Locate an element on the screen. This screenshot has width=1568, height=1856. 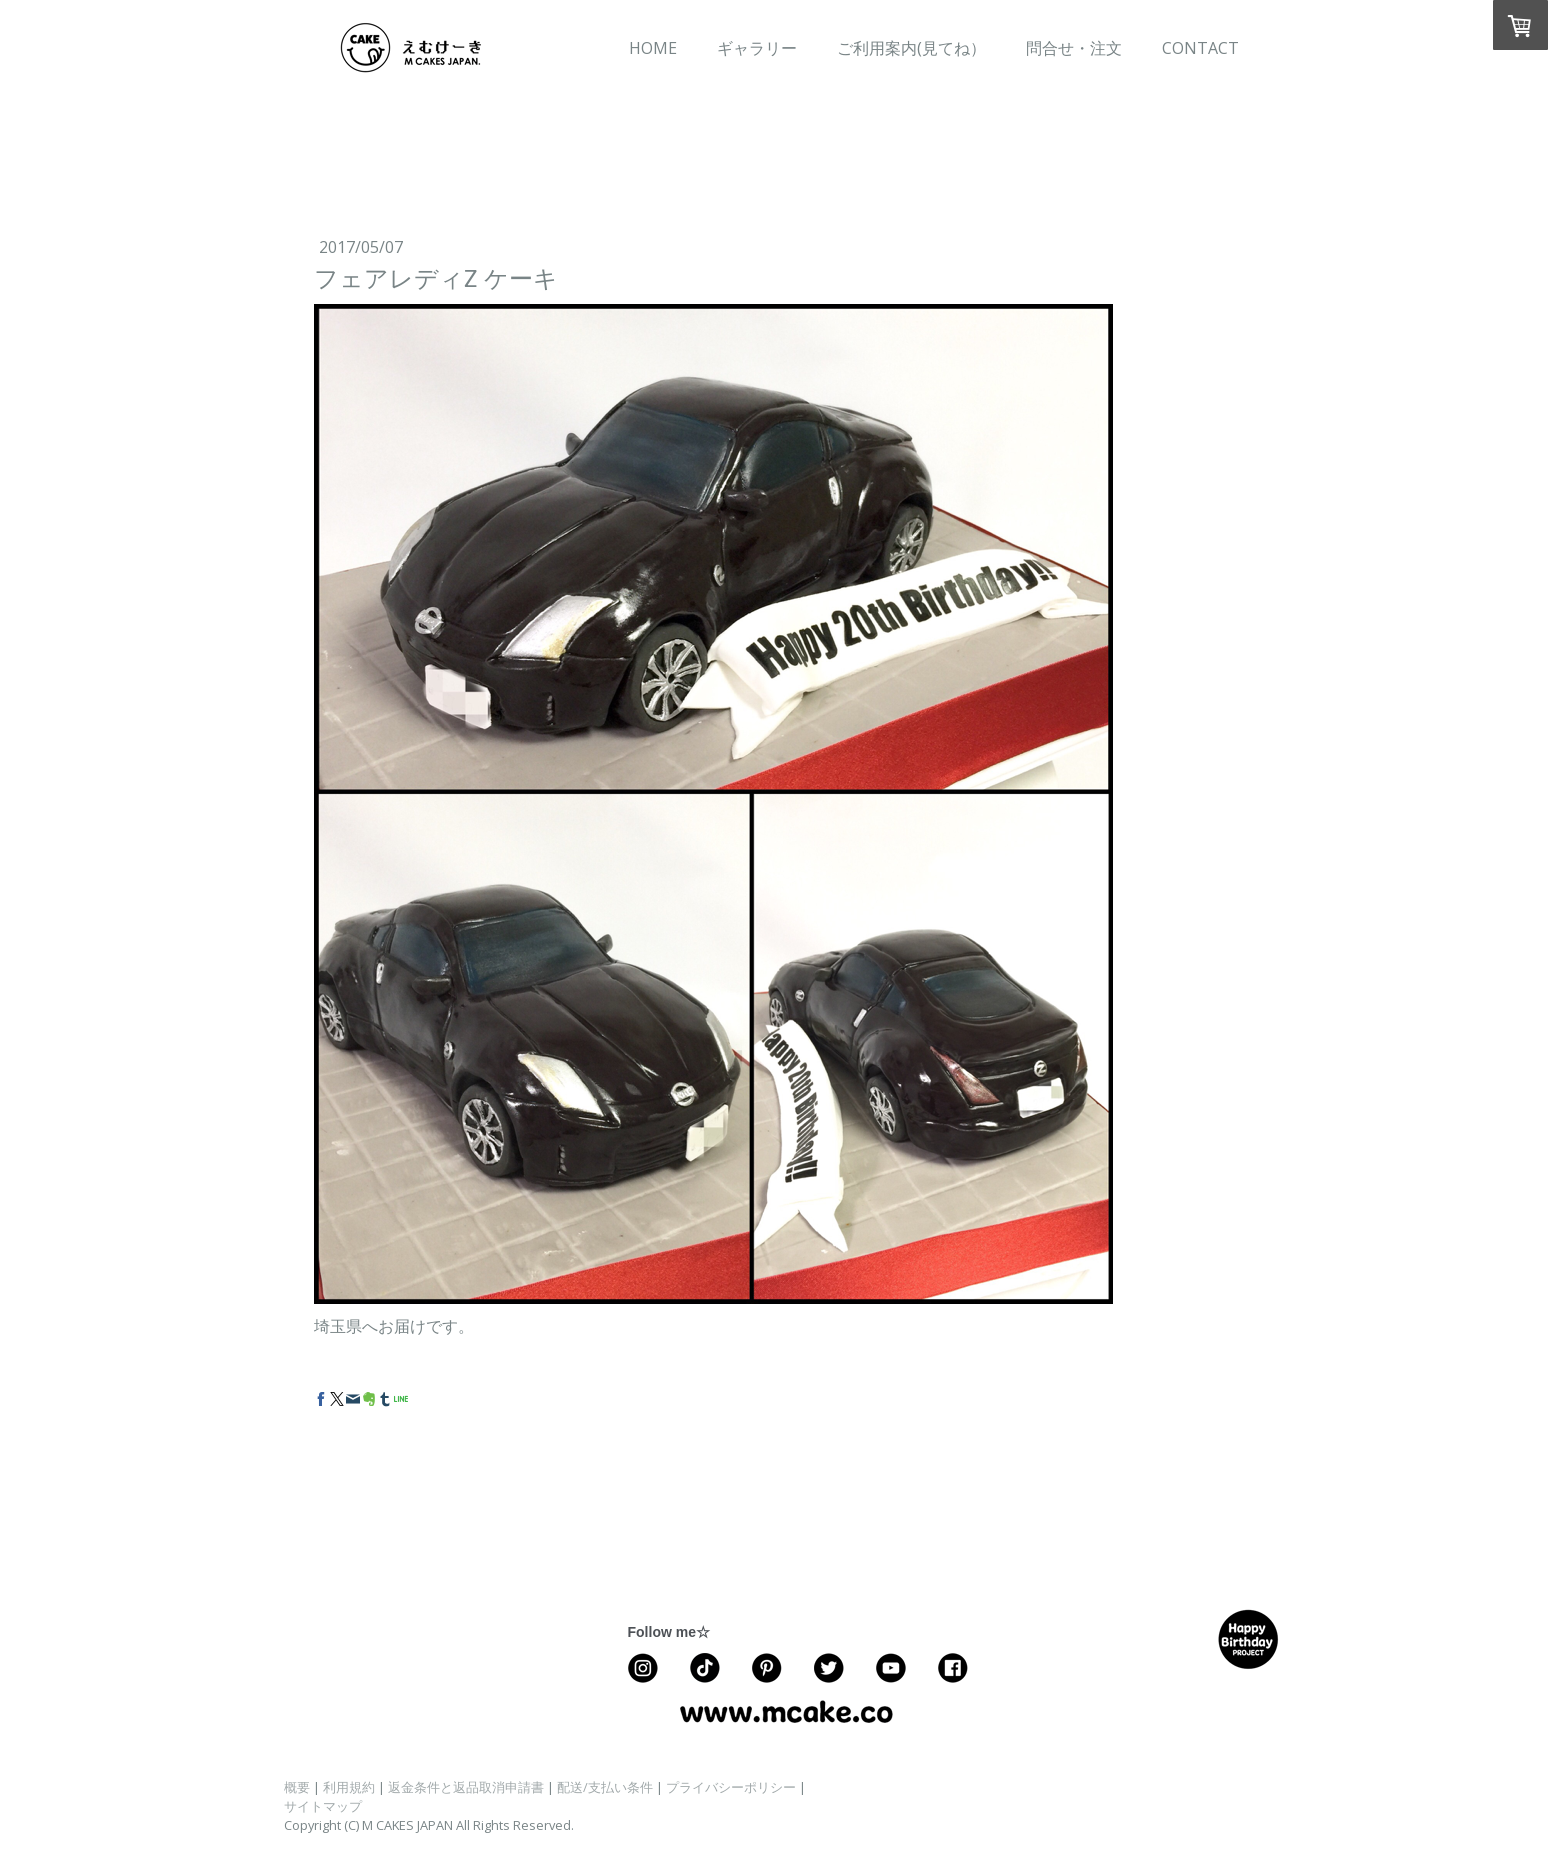
ギャラリー is located at coordinates (757, 48).